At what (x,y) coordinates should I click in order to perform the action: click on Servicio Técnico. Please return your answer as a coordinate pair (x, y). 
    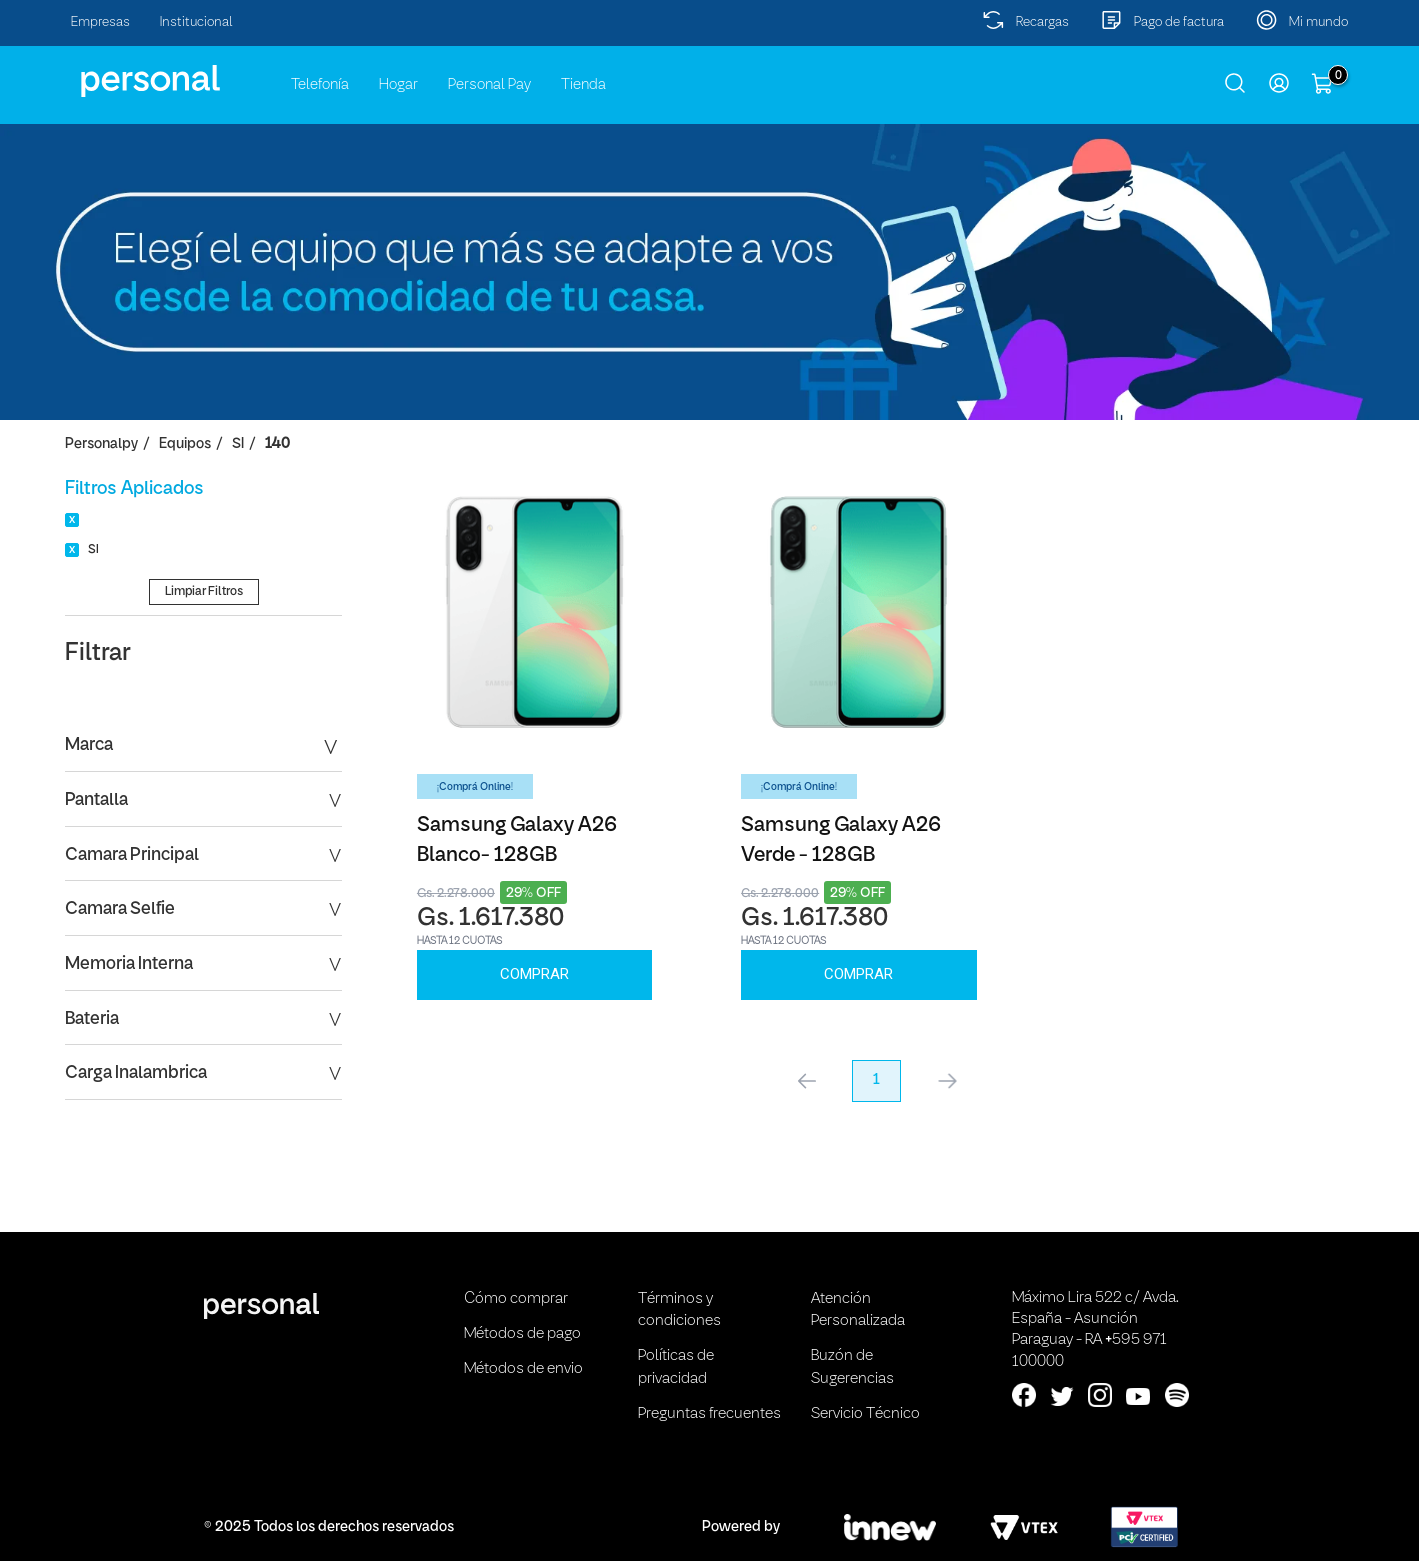
    Looking at the image, I should click on (865, 1414).